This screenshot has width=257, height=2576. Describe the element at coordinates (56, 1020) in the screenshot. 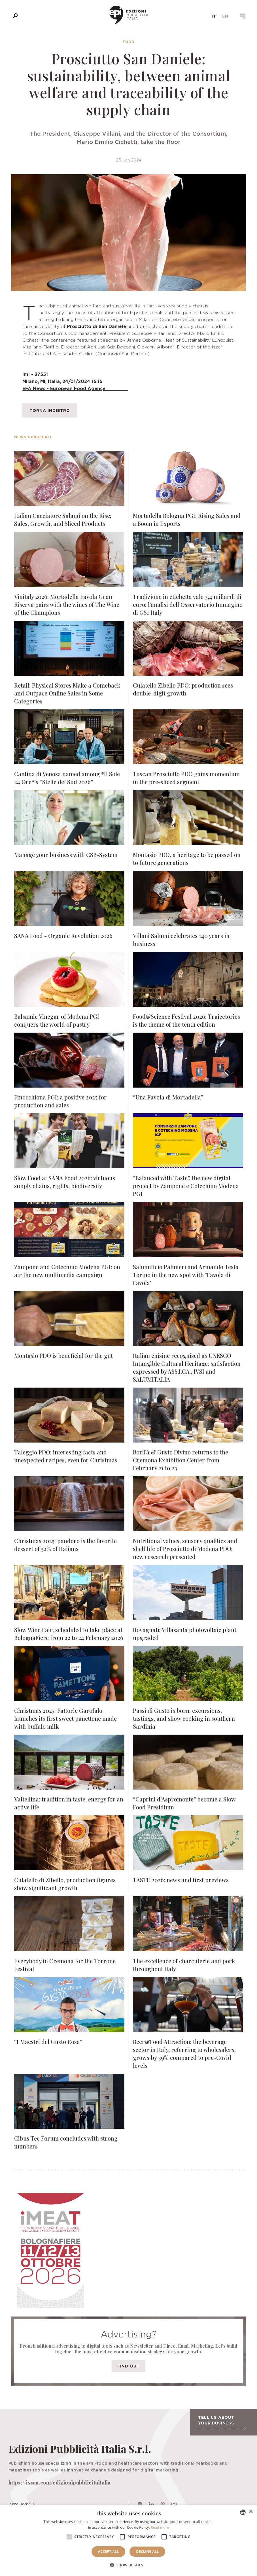

I see `Balsamic Vinegar of Modena PGI conquers the world of pastry` at that location.